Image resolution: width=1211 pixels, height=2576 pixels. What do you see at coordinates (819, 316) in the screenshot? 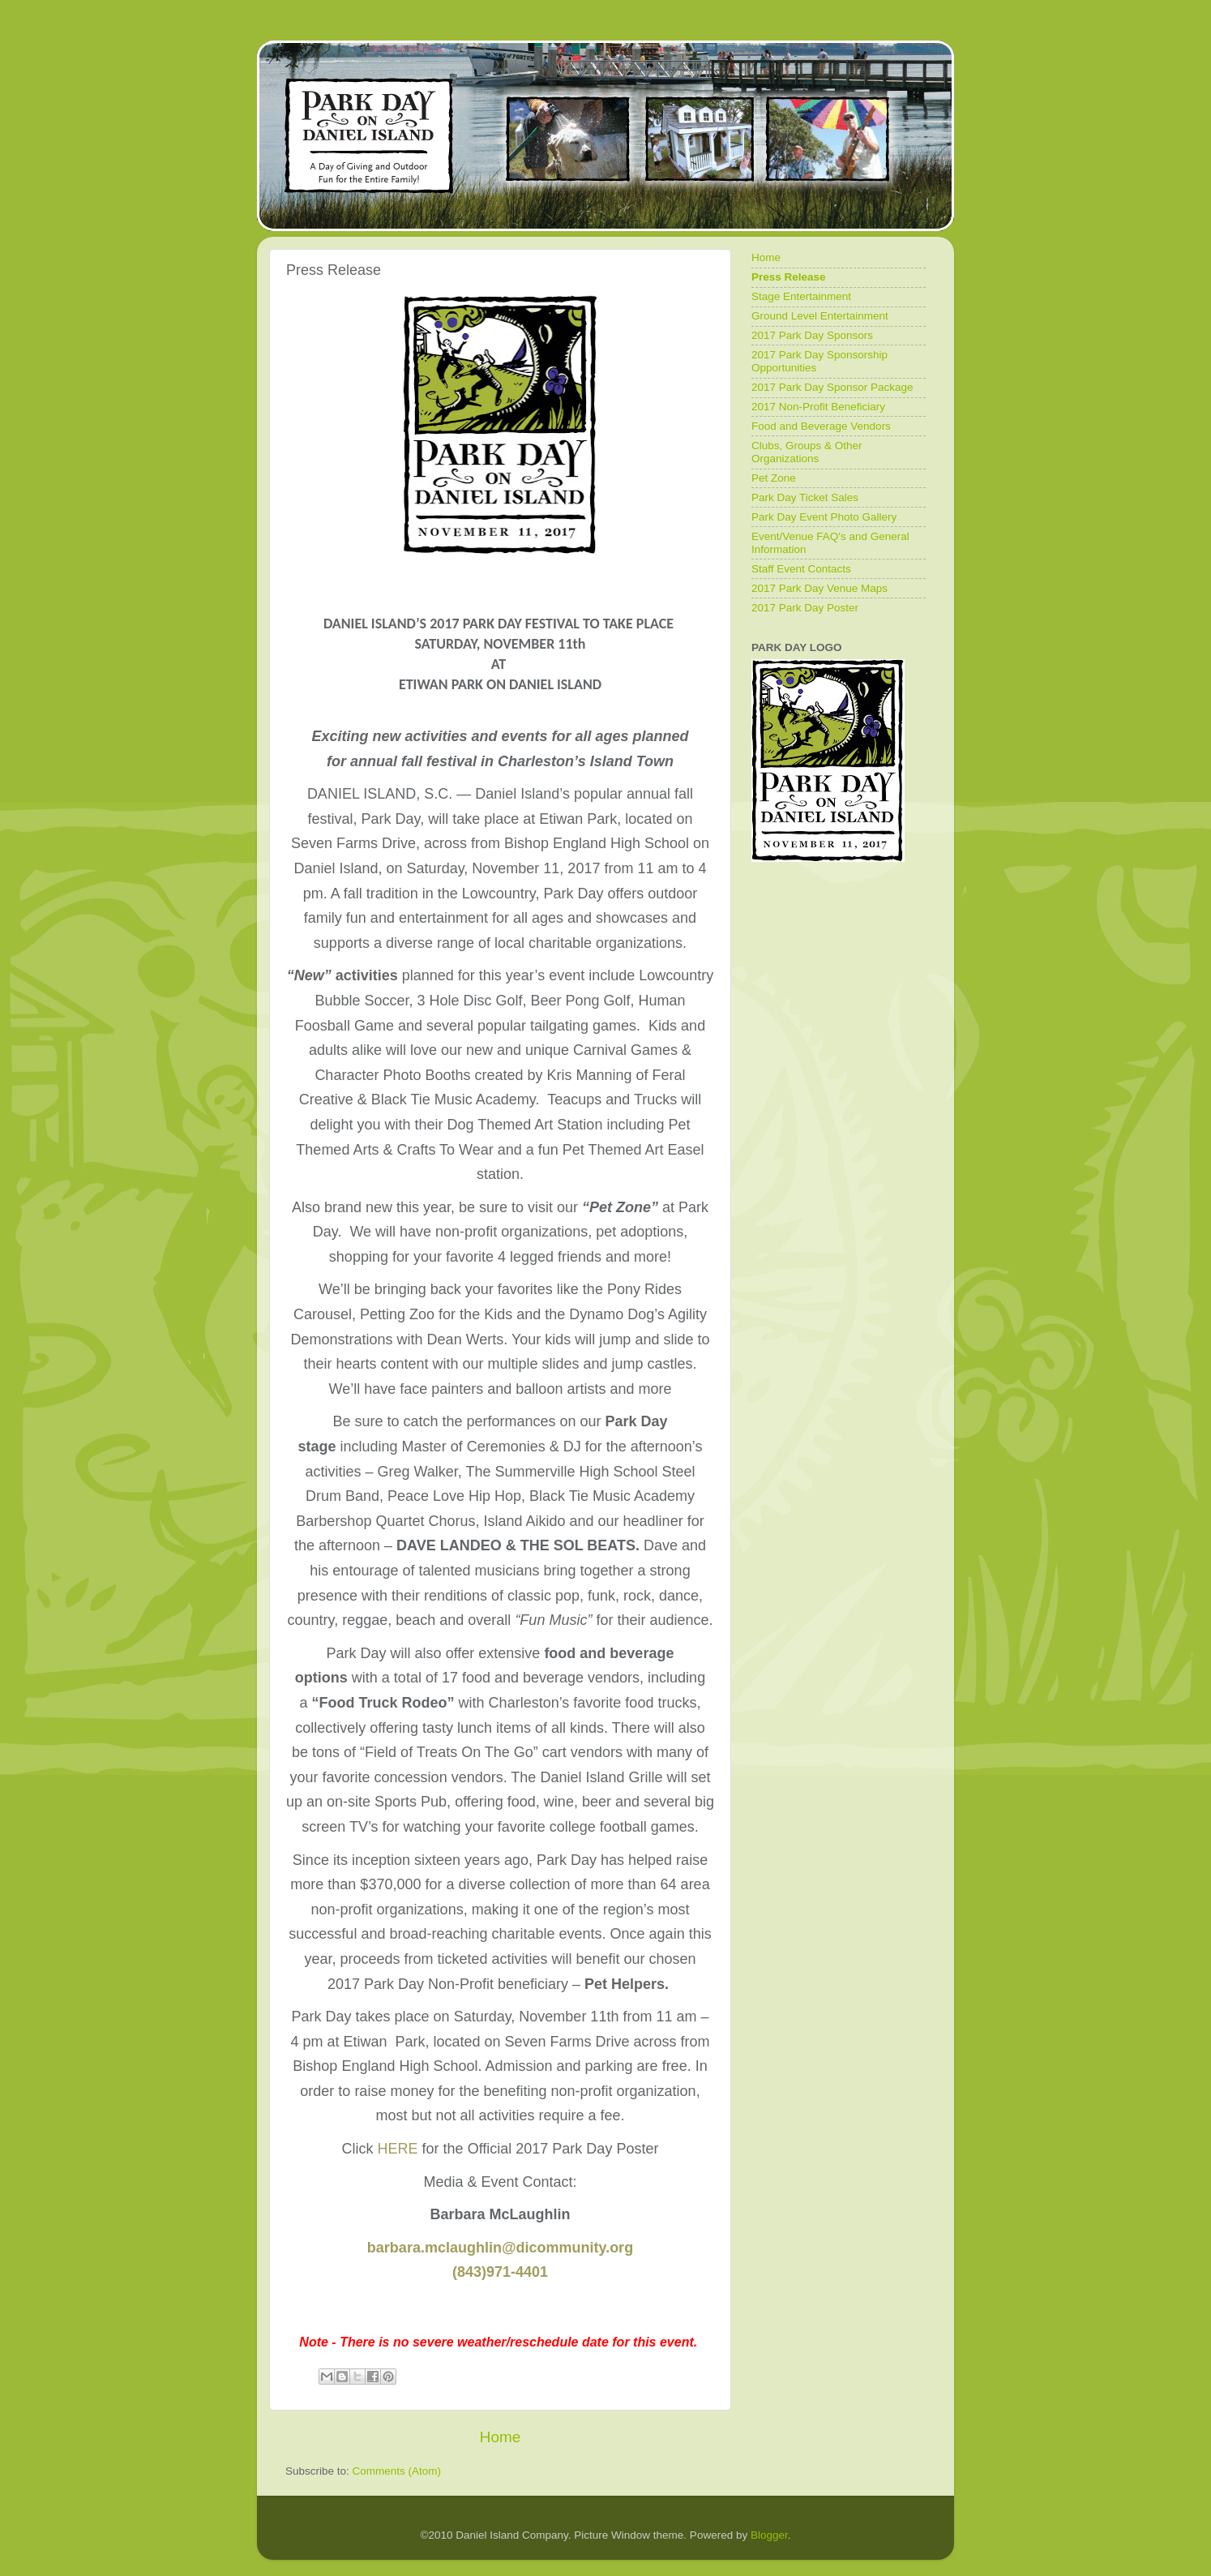
I see `Ground Level Entertainment` at bounding box center [819, 316].